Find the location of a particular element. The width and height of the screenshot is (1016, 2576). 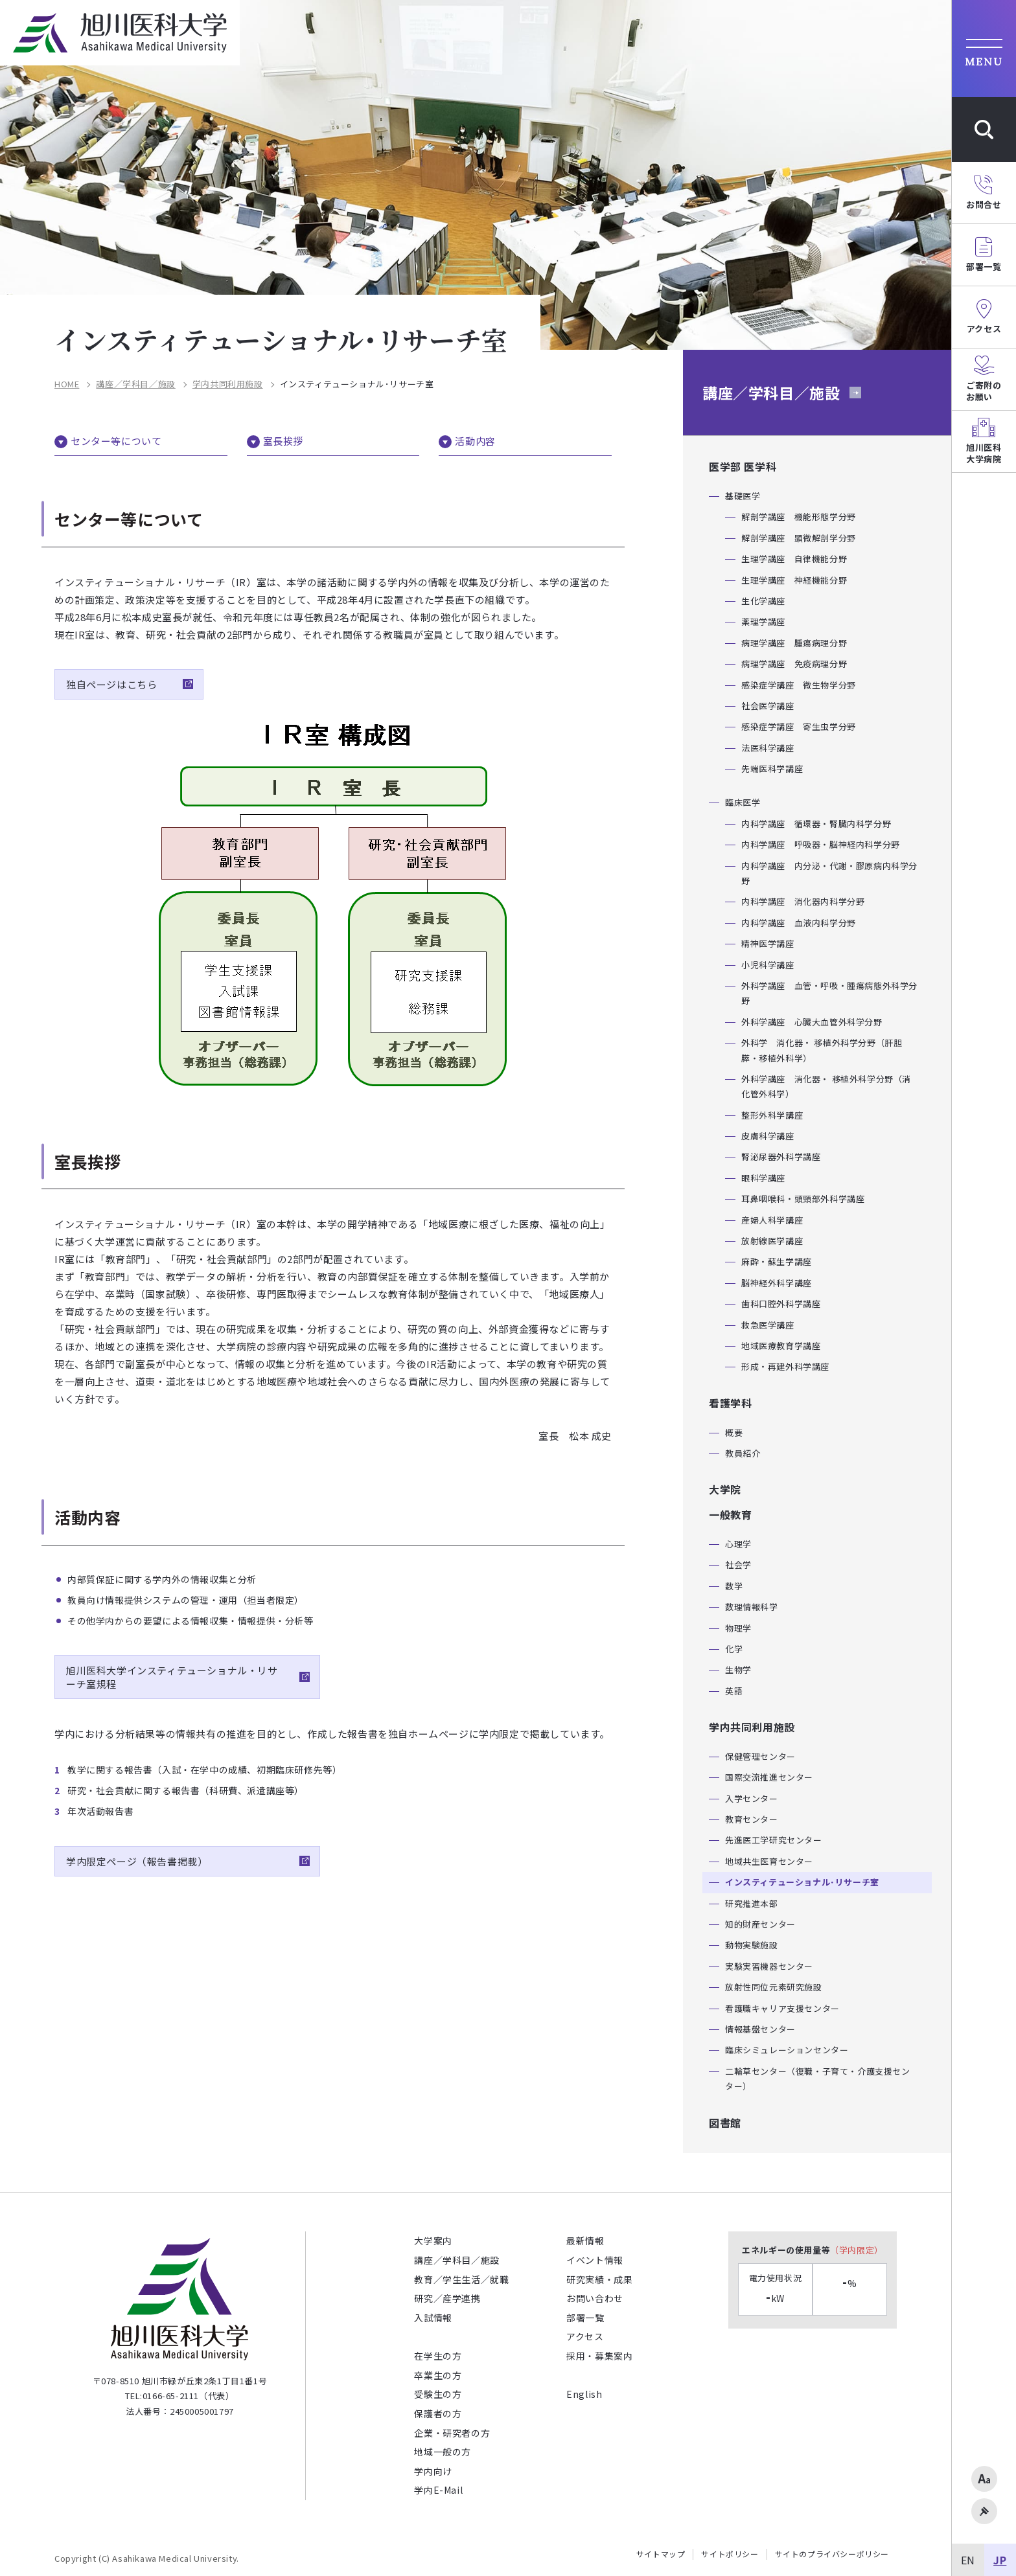

独自ページはこちら is located at coordinates (111, 684).